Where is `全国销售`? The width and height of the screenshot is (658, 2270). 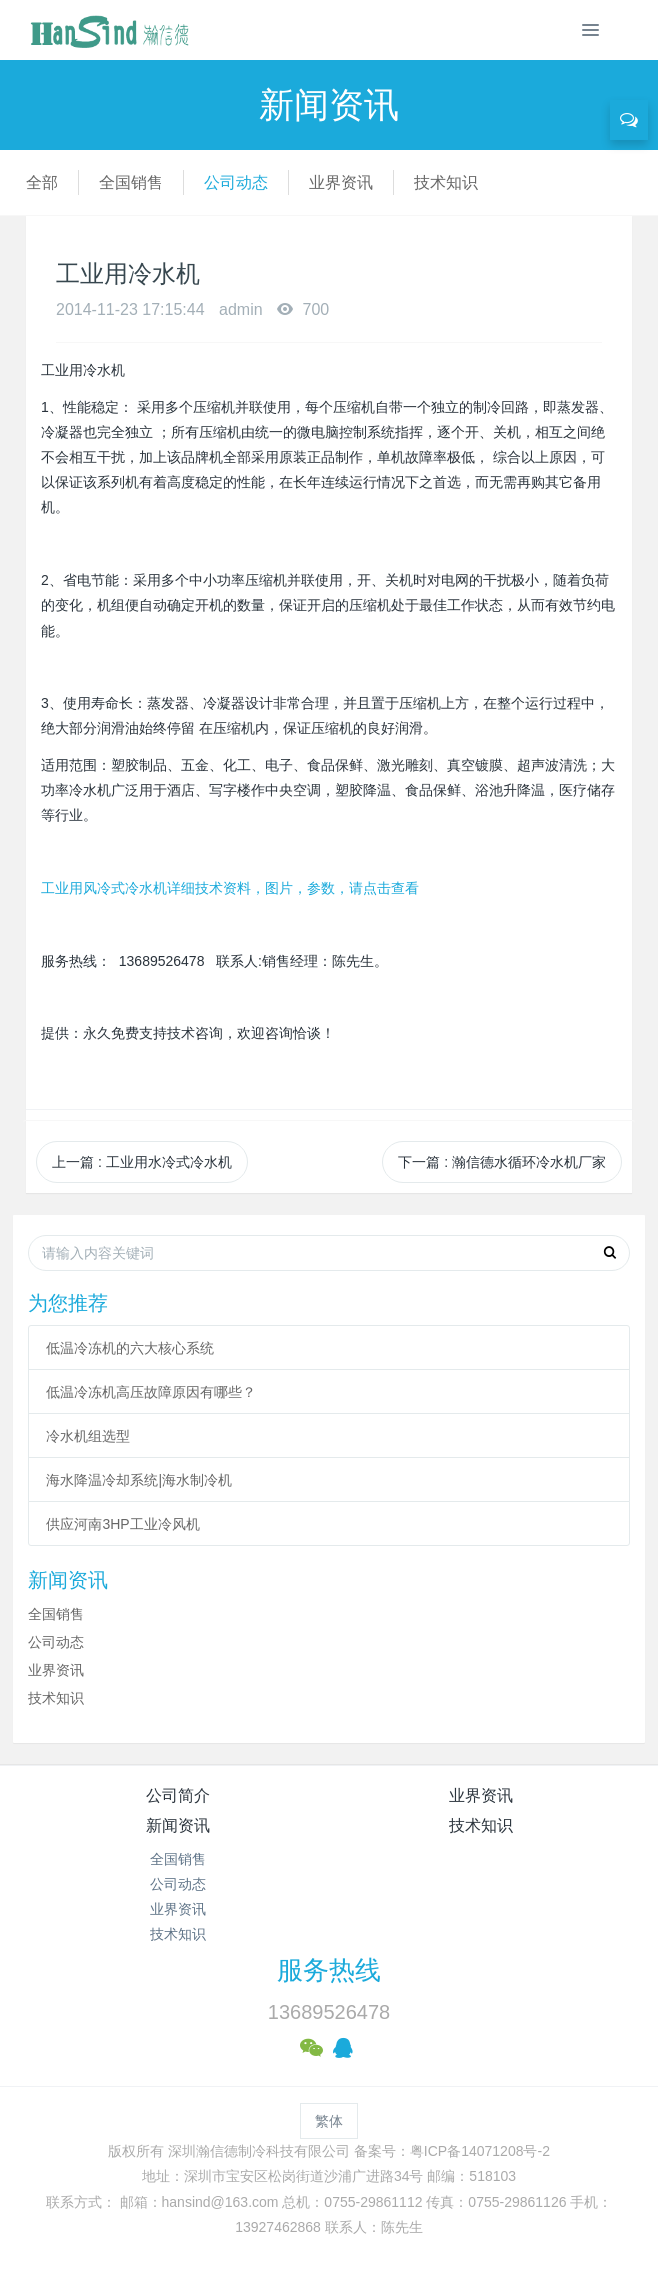 全国销售 is located at coordinates (131, 182).